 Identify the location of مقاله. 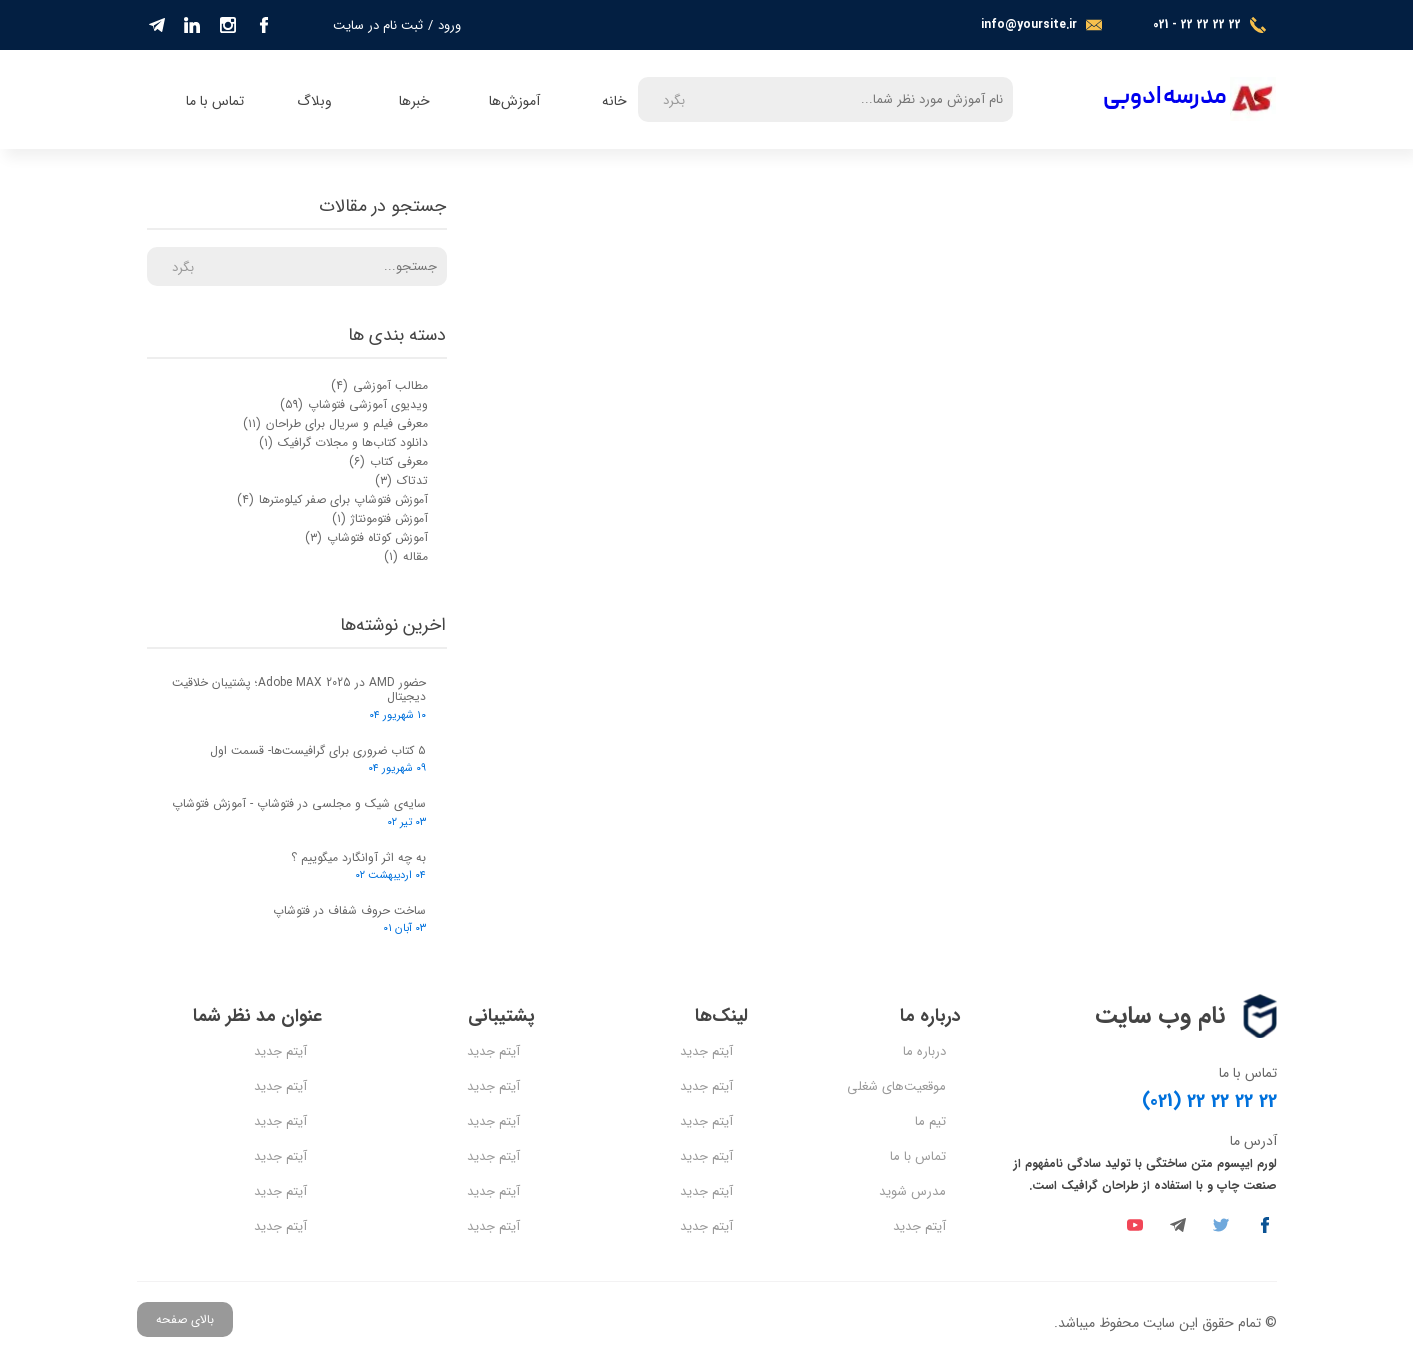
(406, 556).